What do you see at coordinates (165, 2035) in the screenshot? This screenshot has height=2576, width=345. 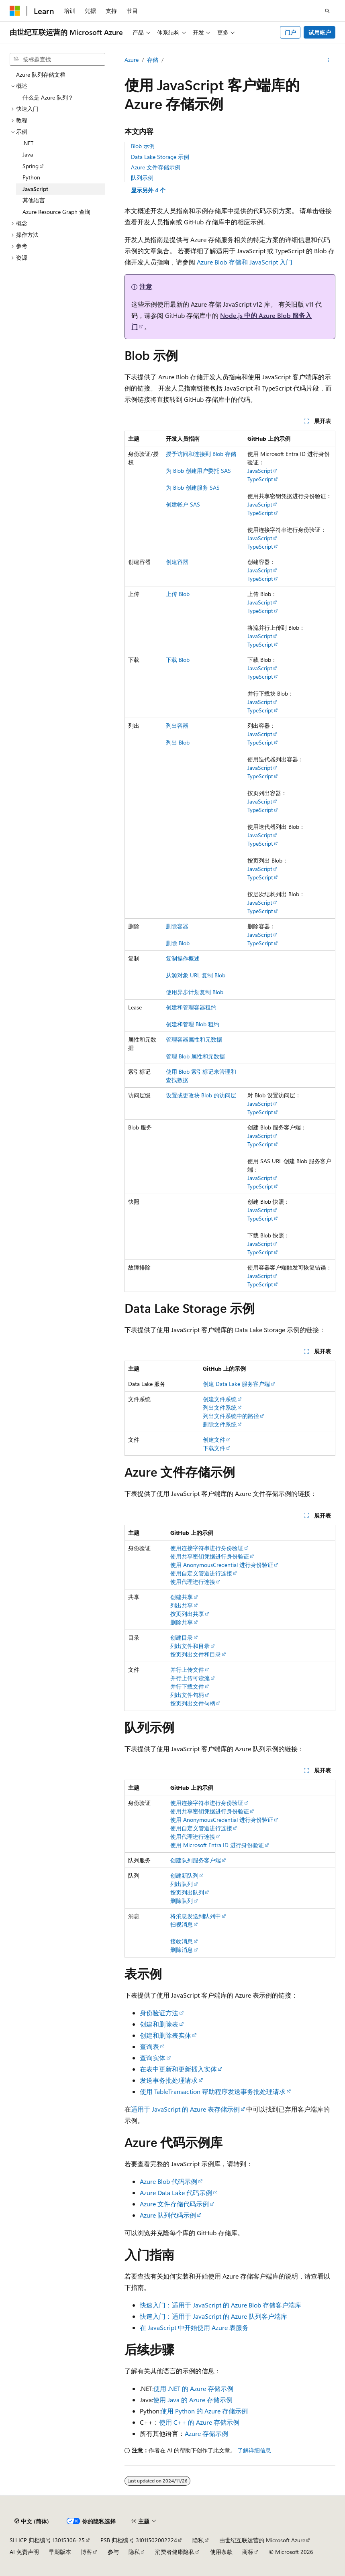 I see `创建和删除表实体` at bounding box center [165, 2035].